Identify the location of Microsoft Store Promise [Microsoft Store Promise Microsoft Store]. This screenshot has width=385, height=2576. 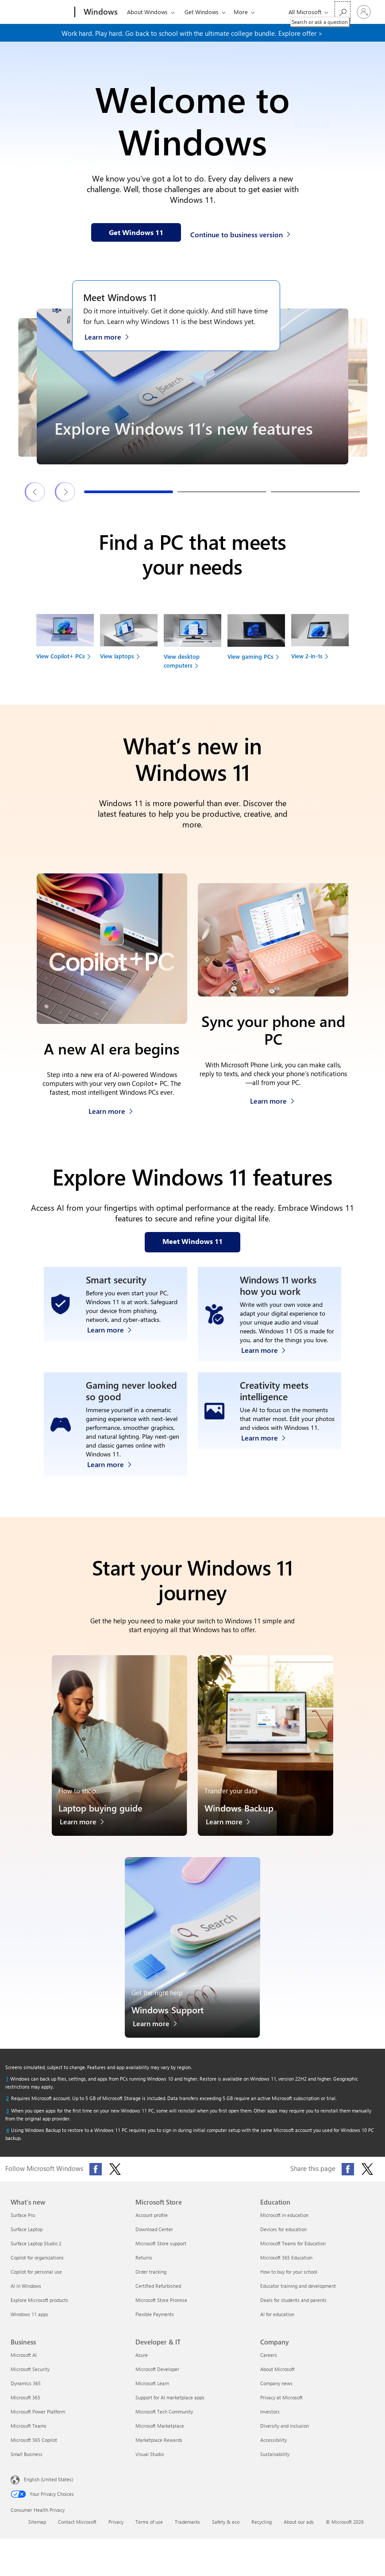
(161, 2309).